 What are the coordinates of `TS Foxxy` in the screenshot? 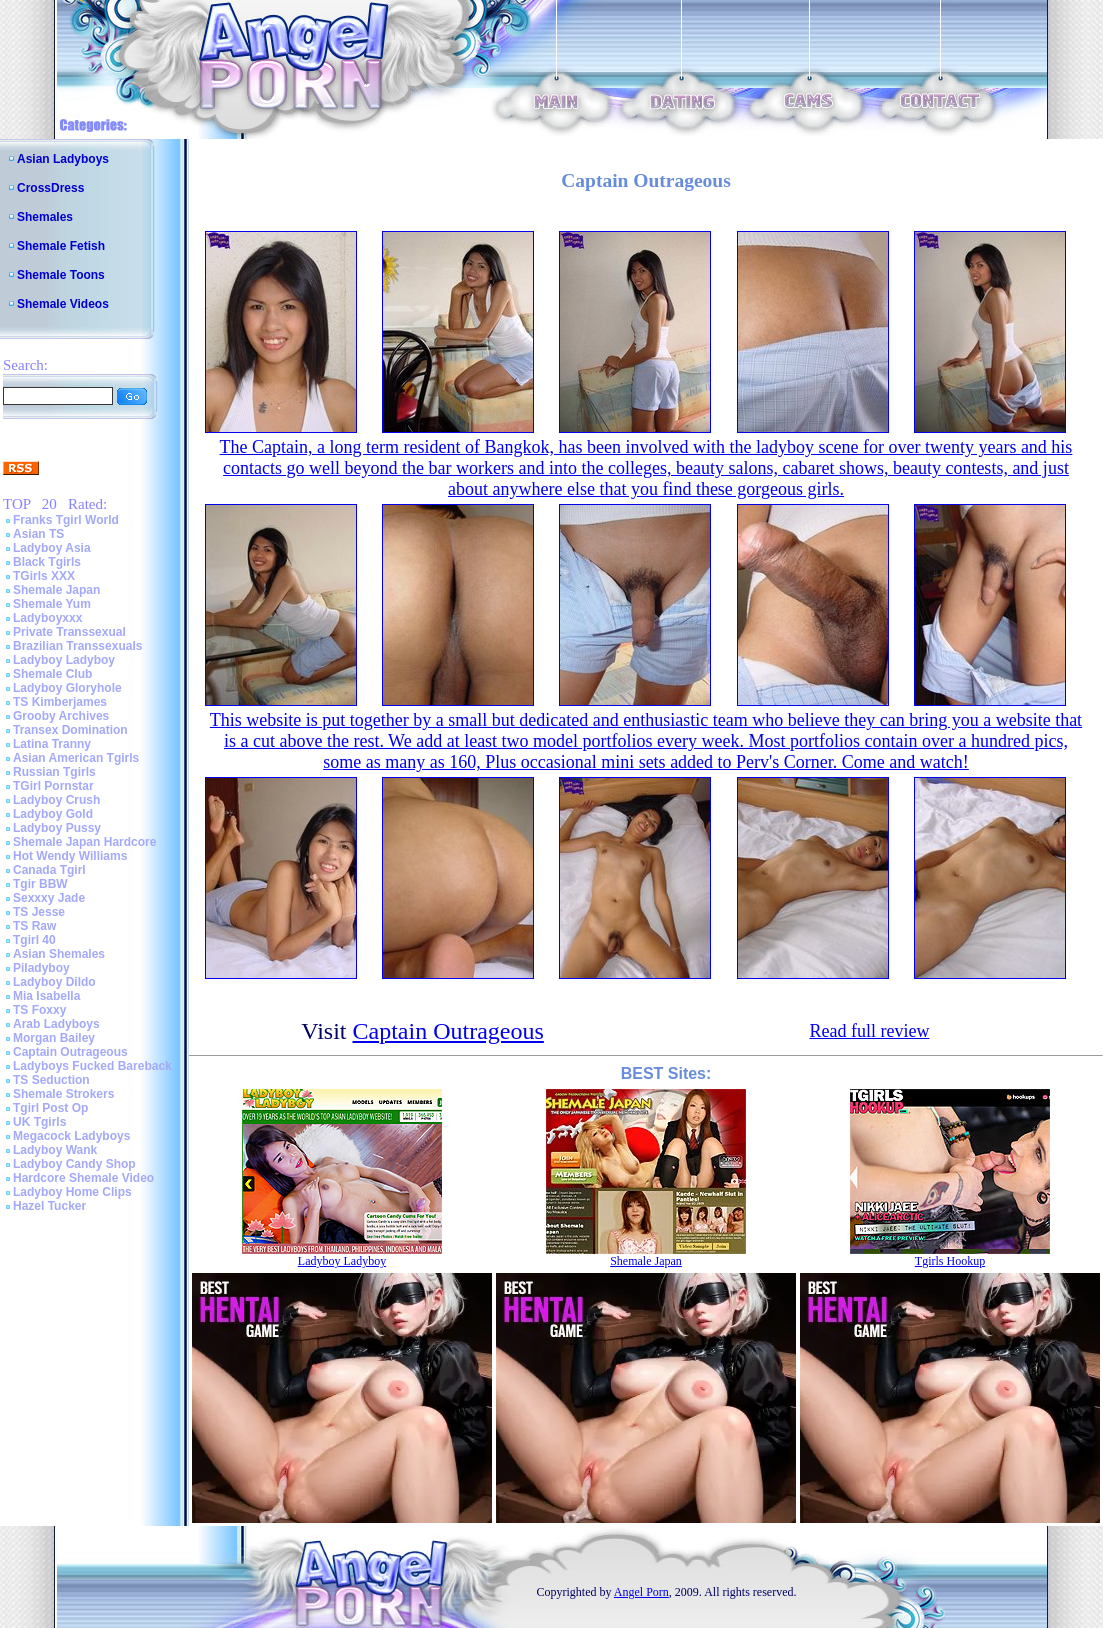 It's located at (39, 1010).